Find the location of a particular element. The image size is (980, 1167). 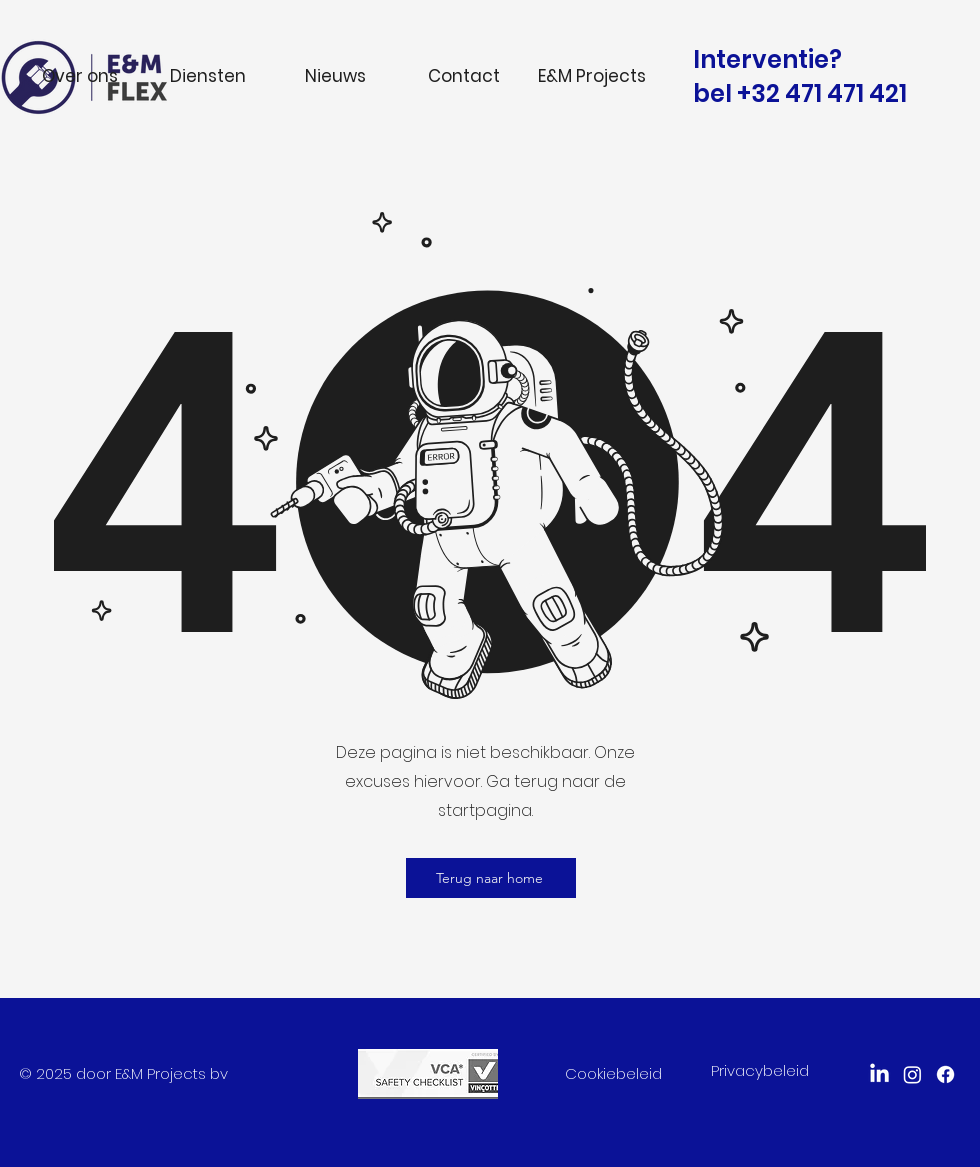

Interventie? bel +32 471 471 421 is located at coordinates (800, 76).